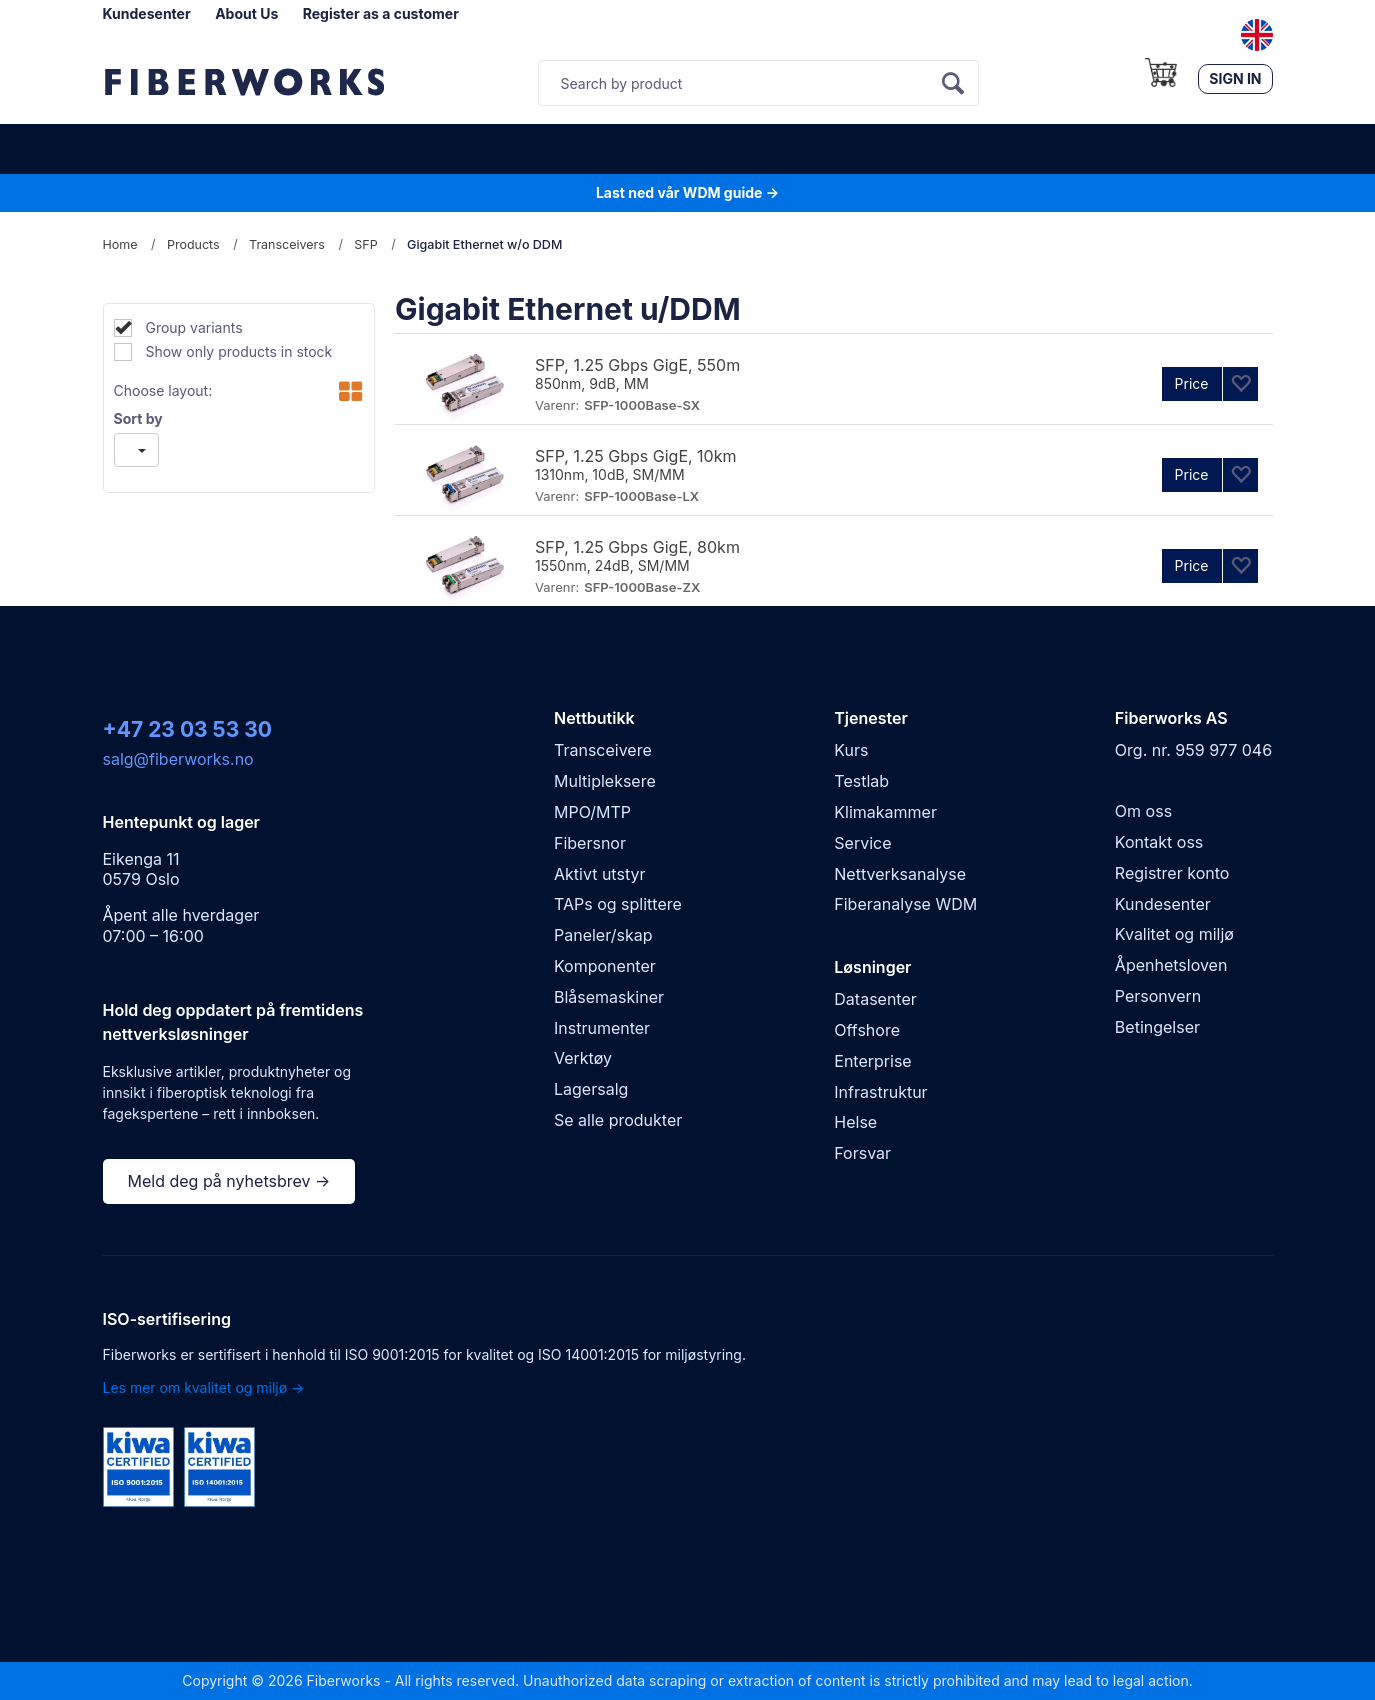 This screenshot has width=1375, height=1700. What do you see at coordinates (1171, 965) in the screenshot?
I see `Åpenhetsloven` at bounding box center [1171, 965].